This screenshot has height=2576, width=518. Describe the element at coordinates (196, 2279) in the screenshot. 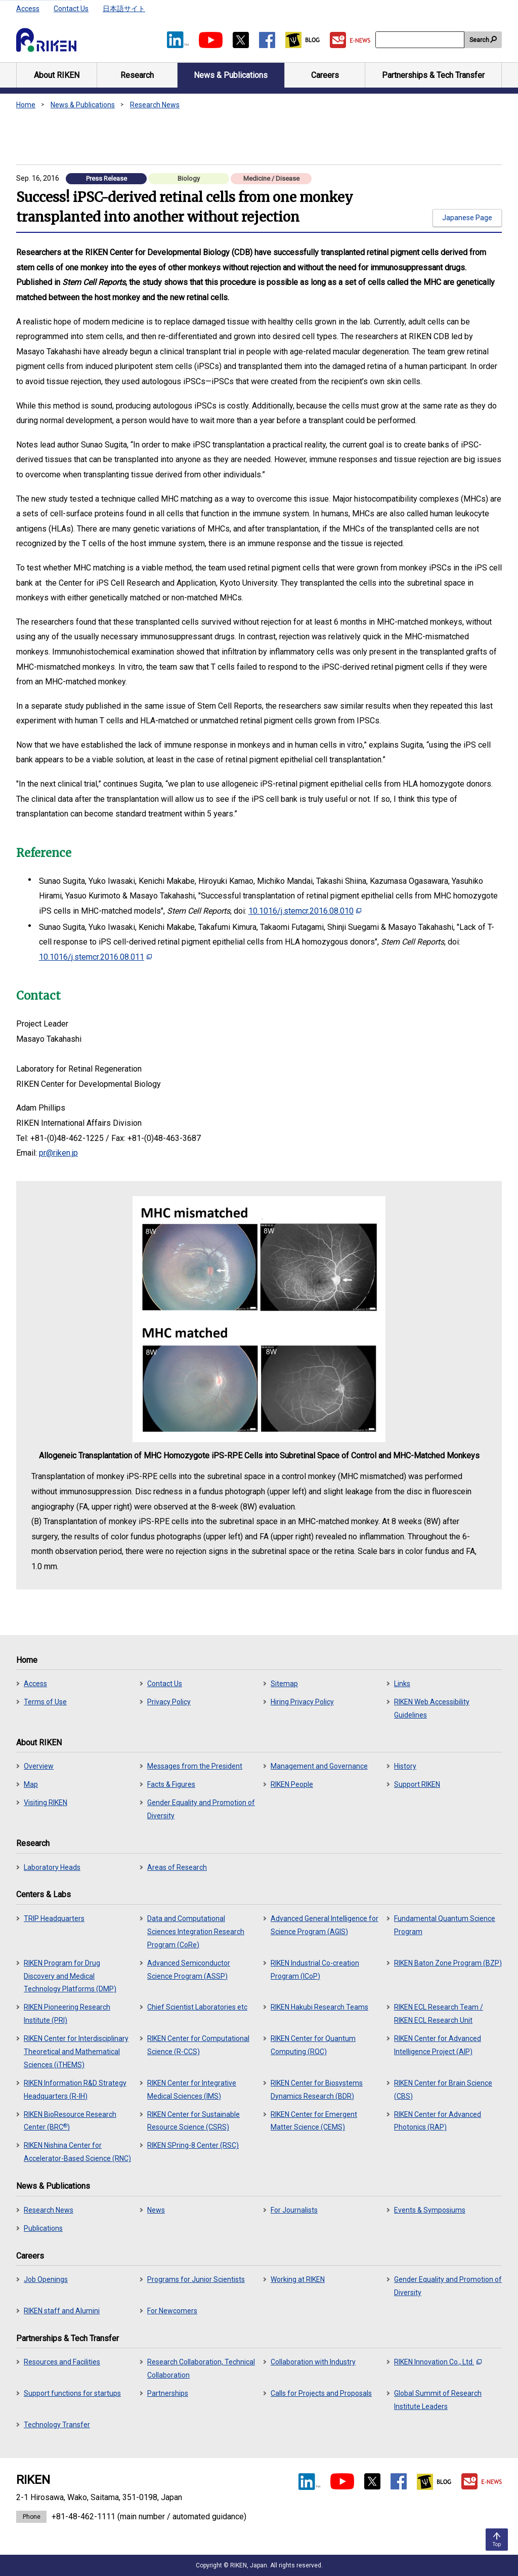

I see `Programs for Junior Scientists` at that location.